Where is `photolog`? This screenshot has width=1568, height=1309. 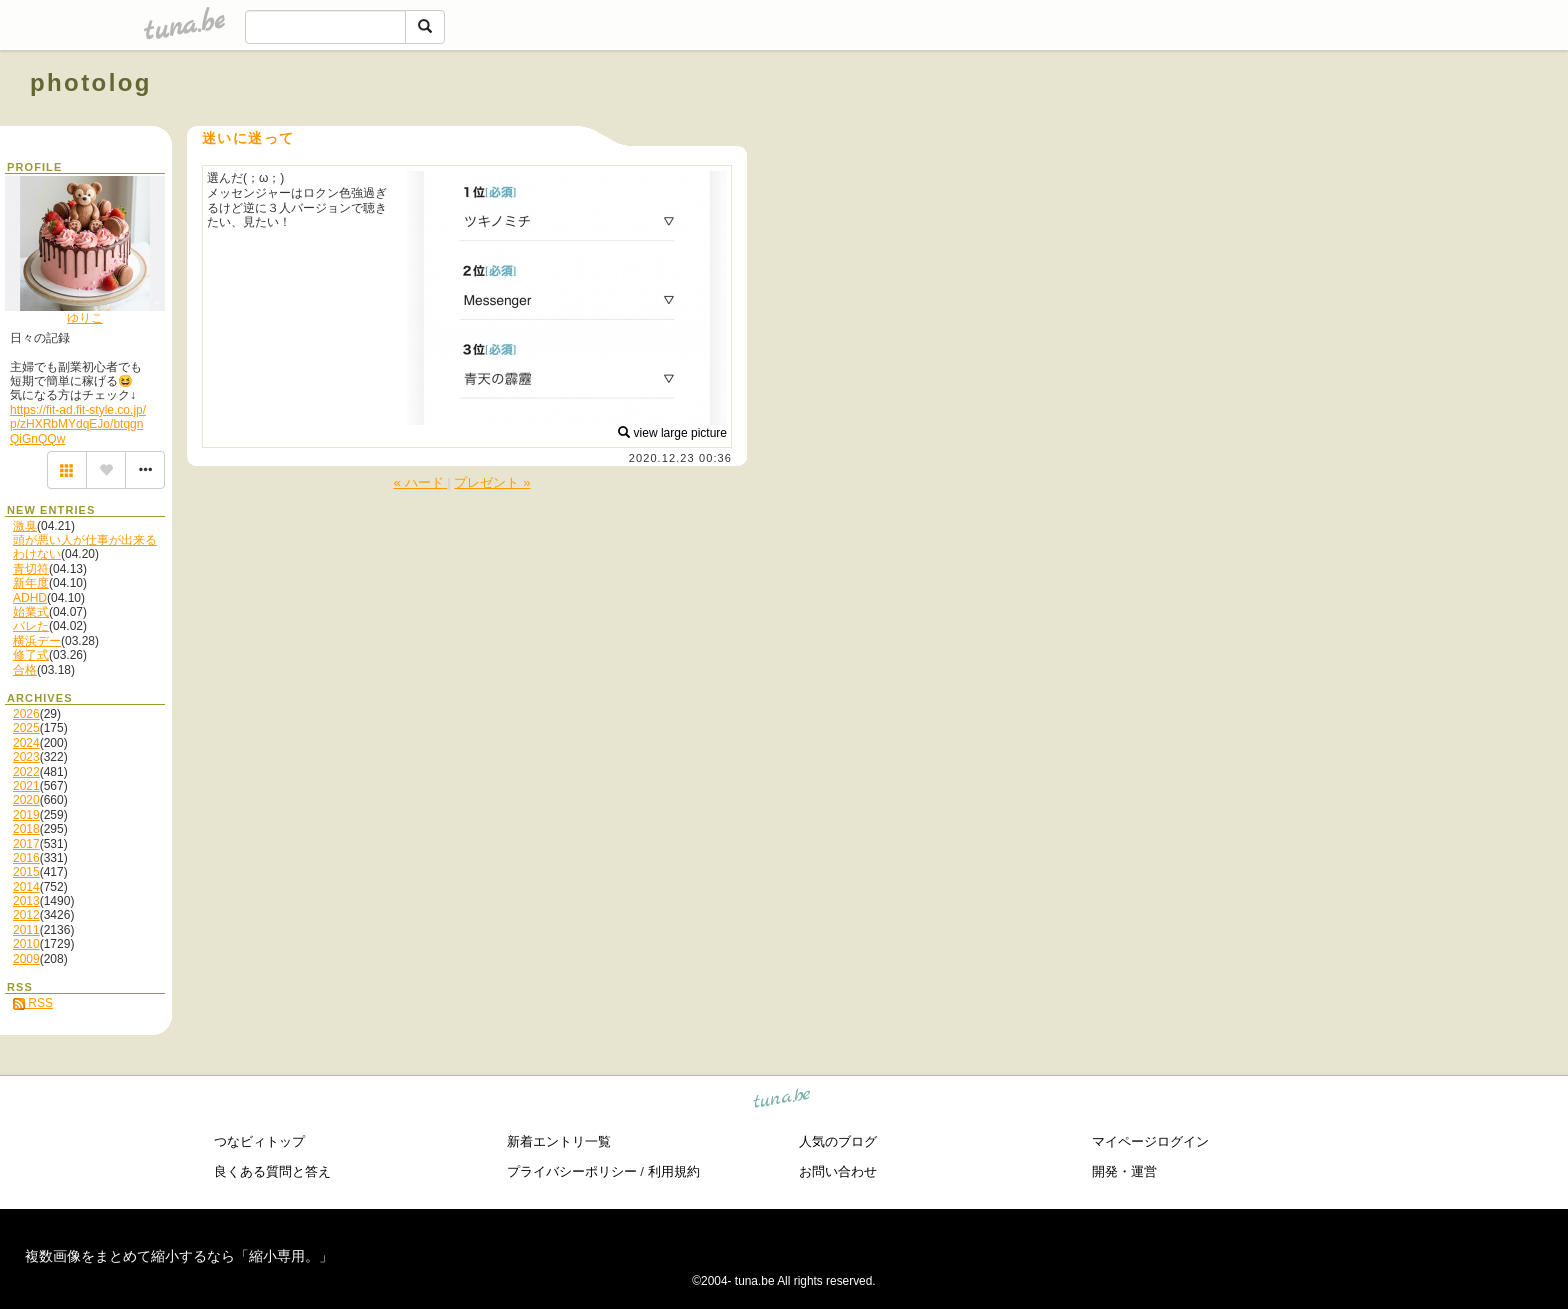 photolog is located at coordinates (91, 82).